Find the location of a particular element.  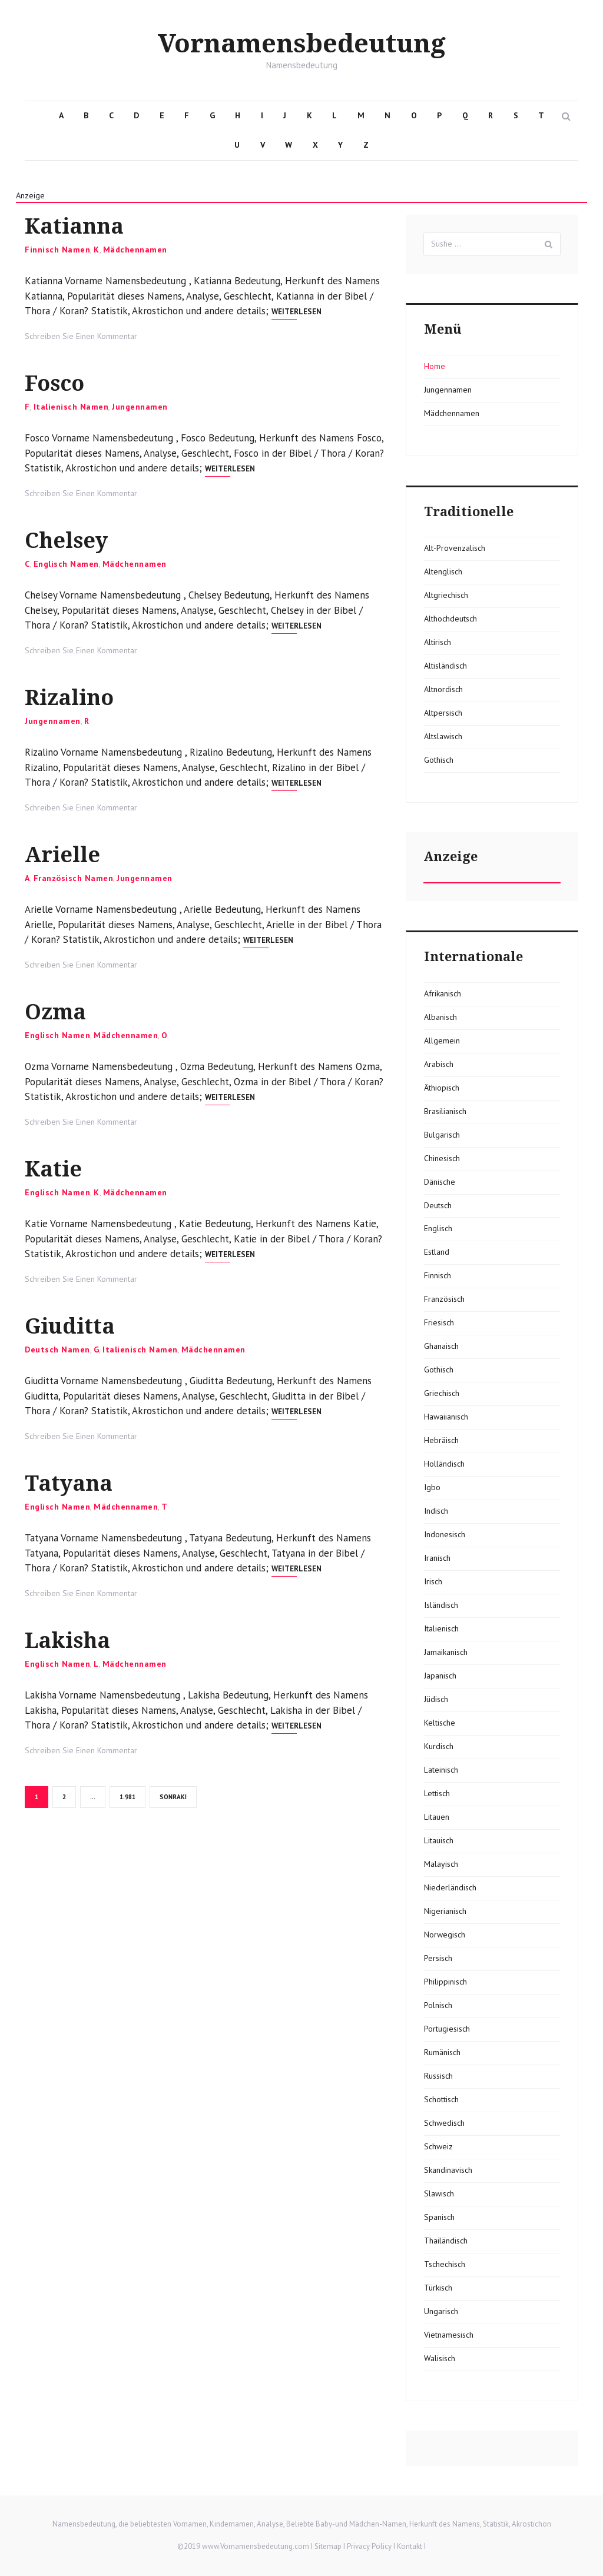

Altisländisch is located at coordinates (445, 665).